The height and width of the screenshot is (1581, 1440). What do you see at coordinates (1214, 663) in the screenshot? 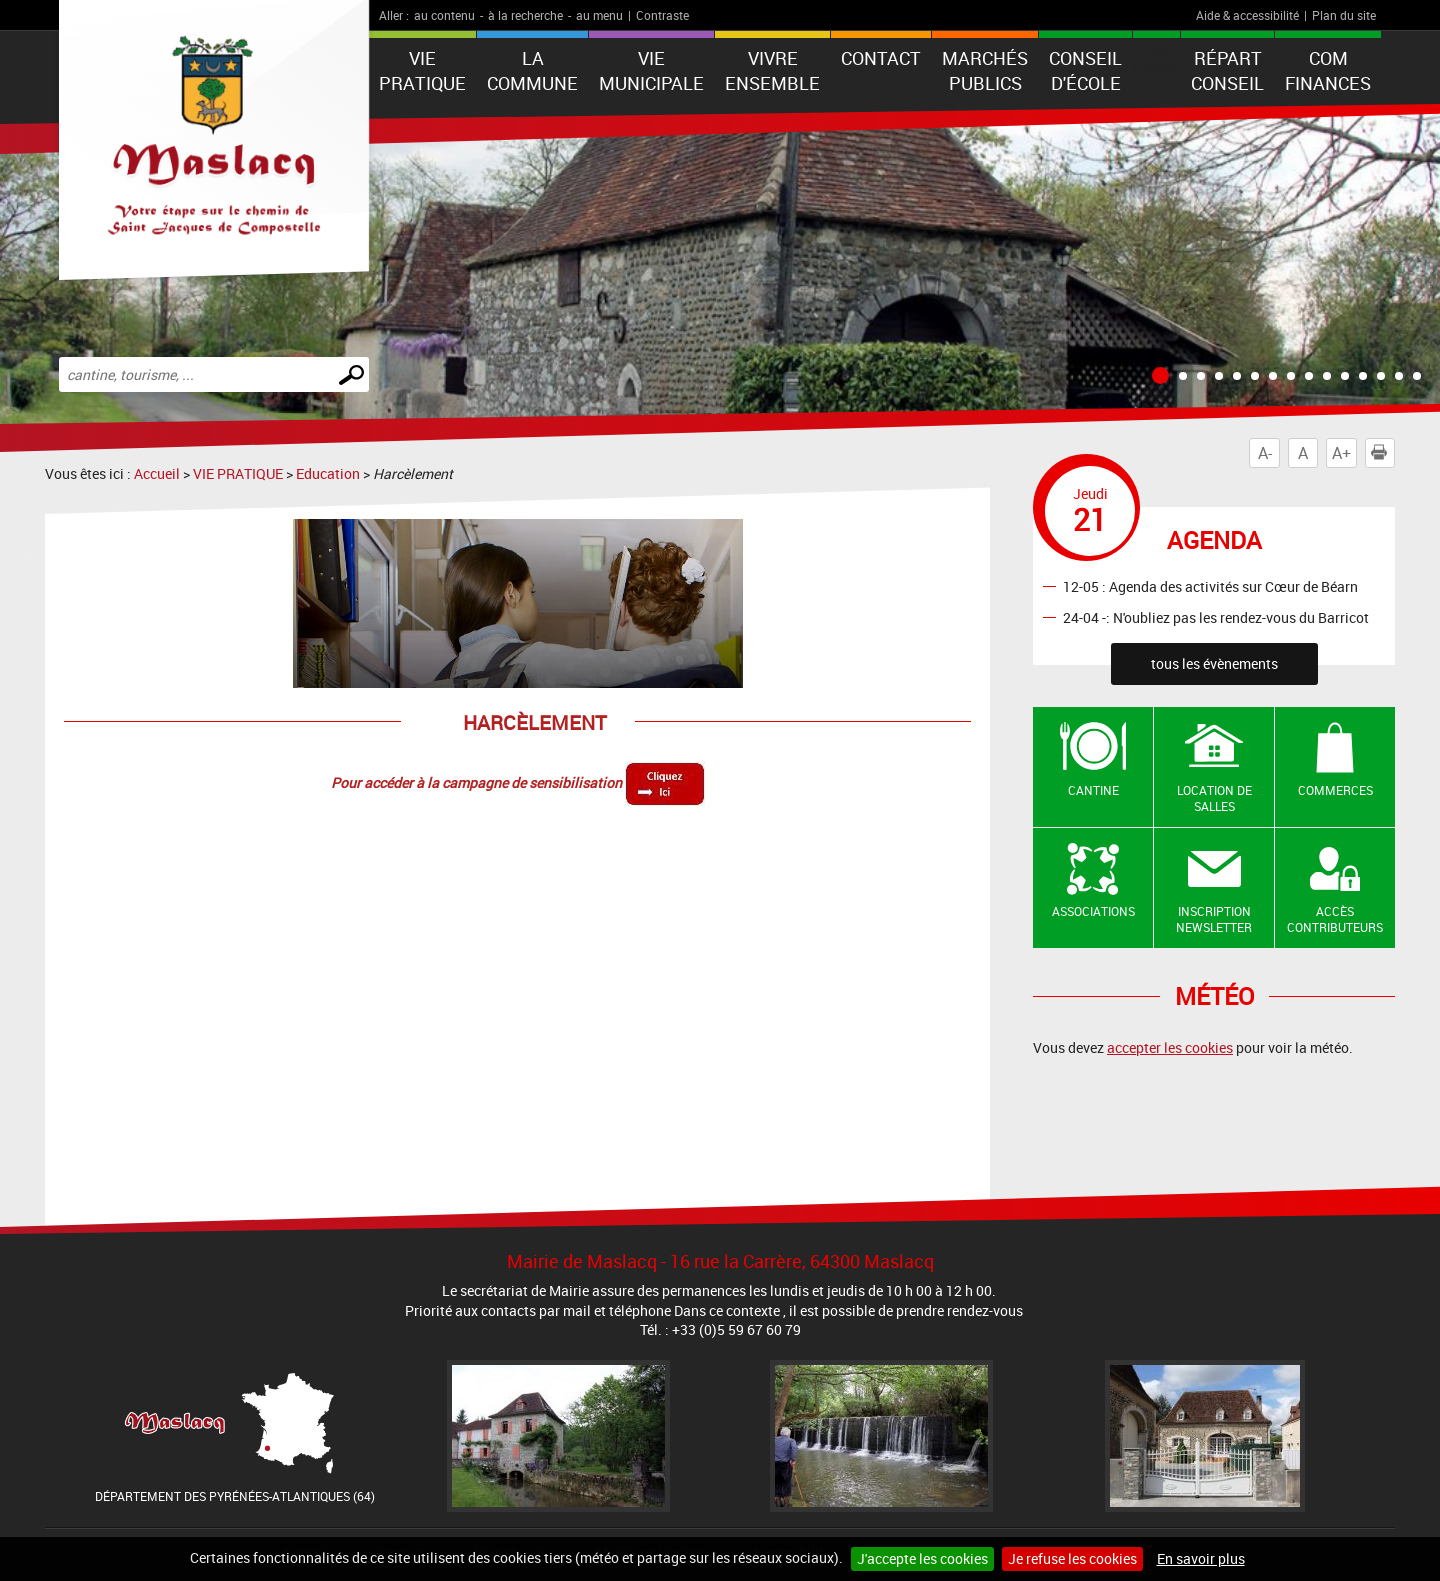
I see `tous les évènements` at bounding box center [1214, 663].